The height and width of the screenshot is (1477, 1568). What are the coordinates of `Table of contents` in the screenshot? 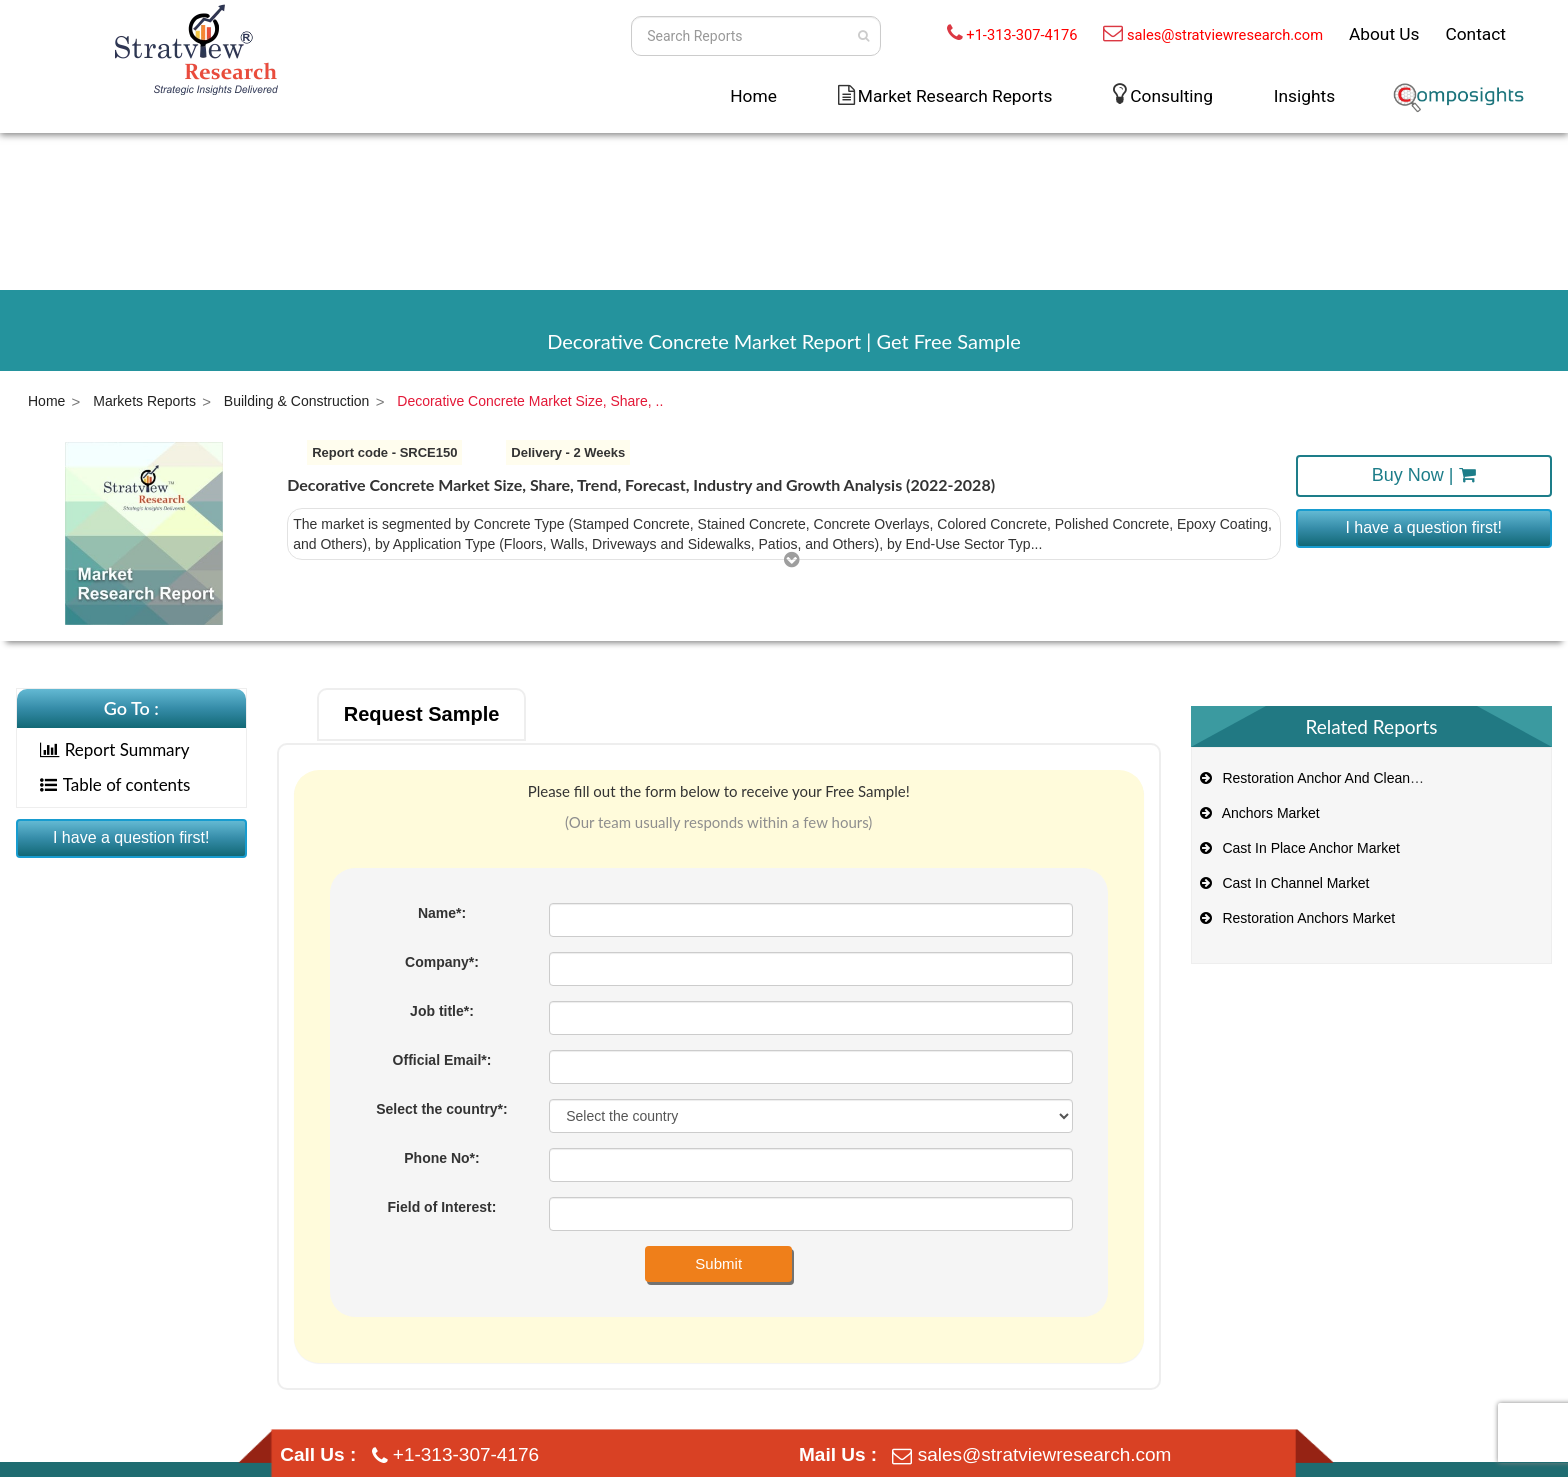 It's located at (115, 784).